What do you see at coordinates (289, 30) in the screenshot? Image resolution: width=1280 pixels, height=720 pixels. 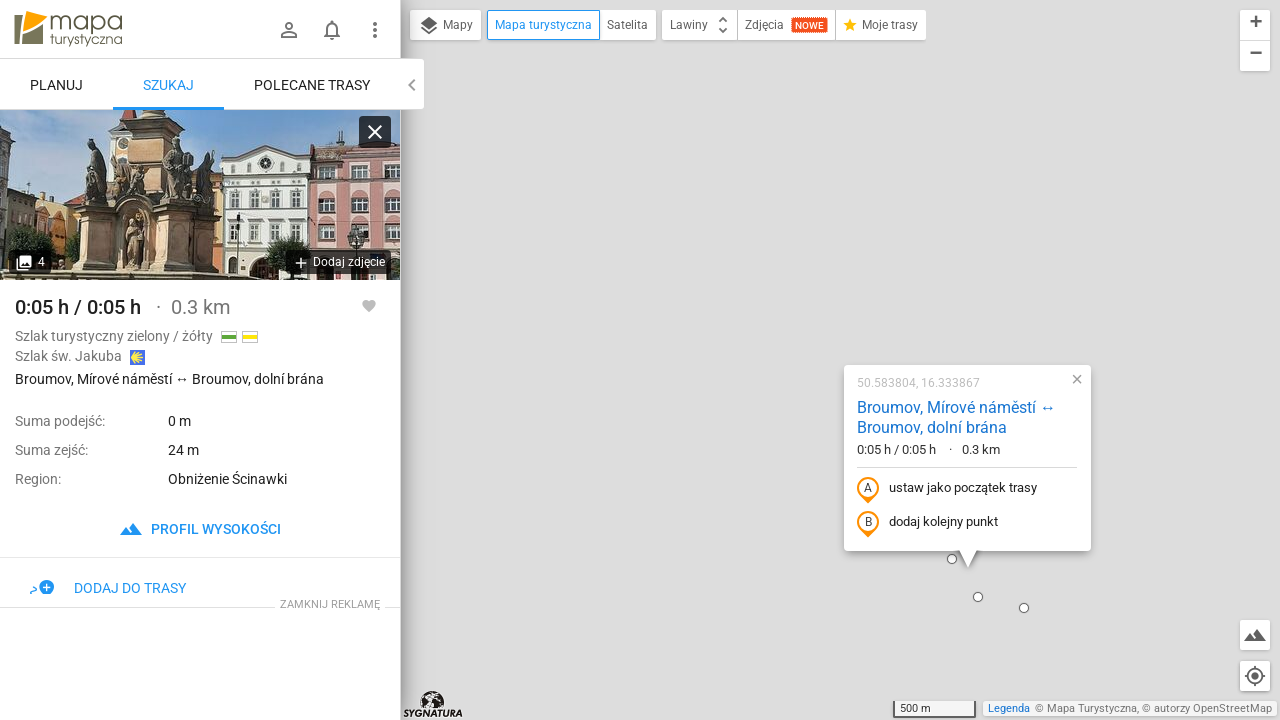 I see `[Zaloguj się]` at bounding box center [289, 30].